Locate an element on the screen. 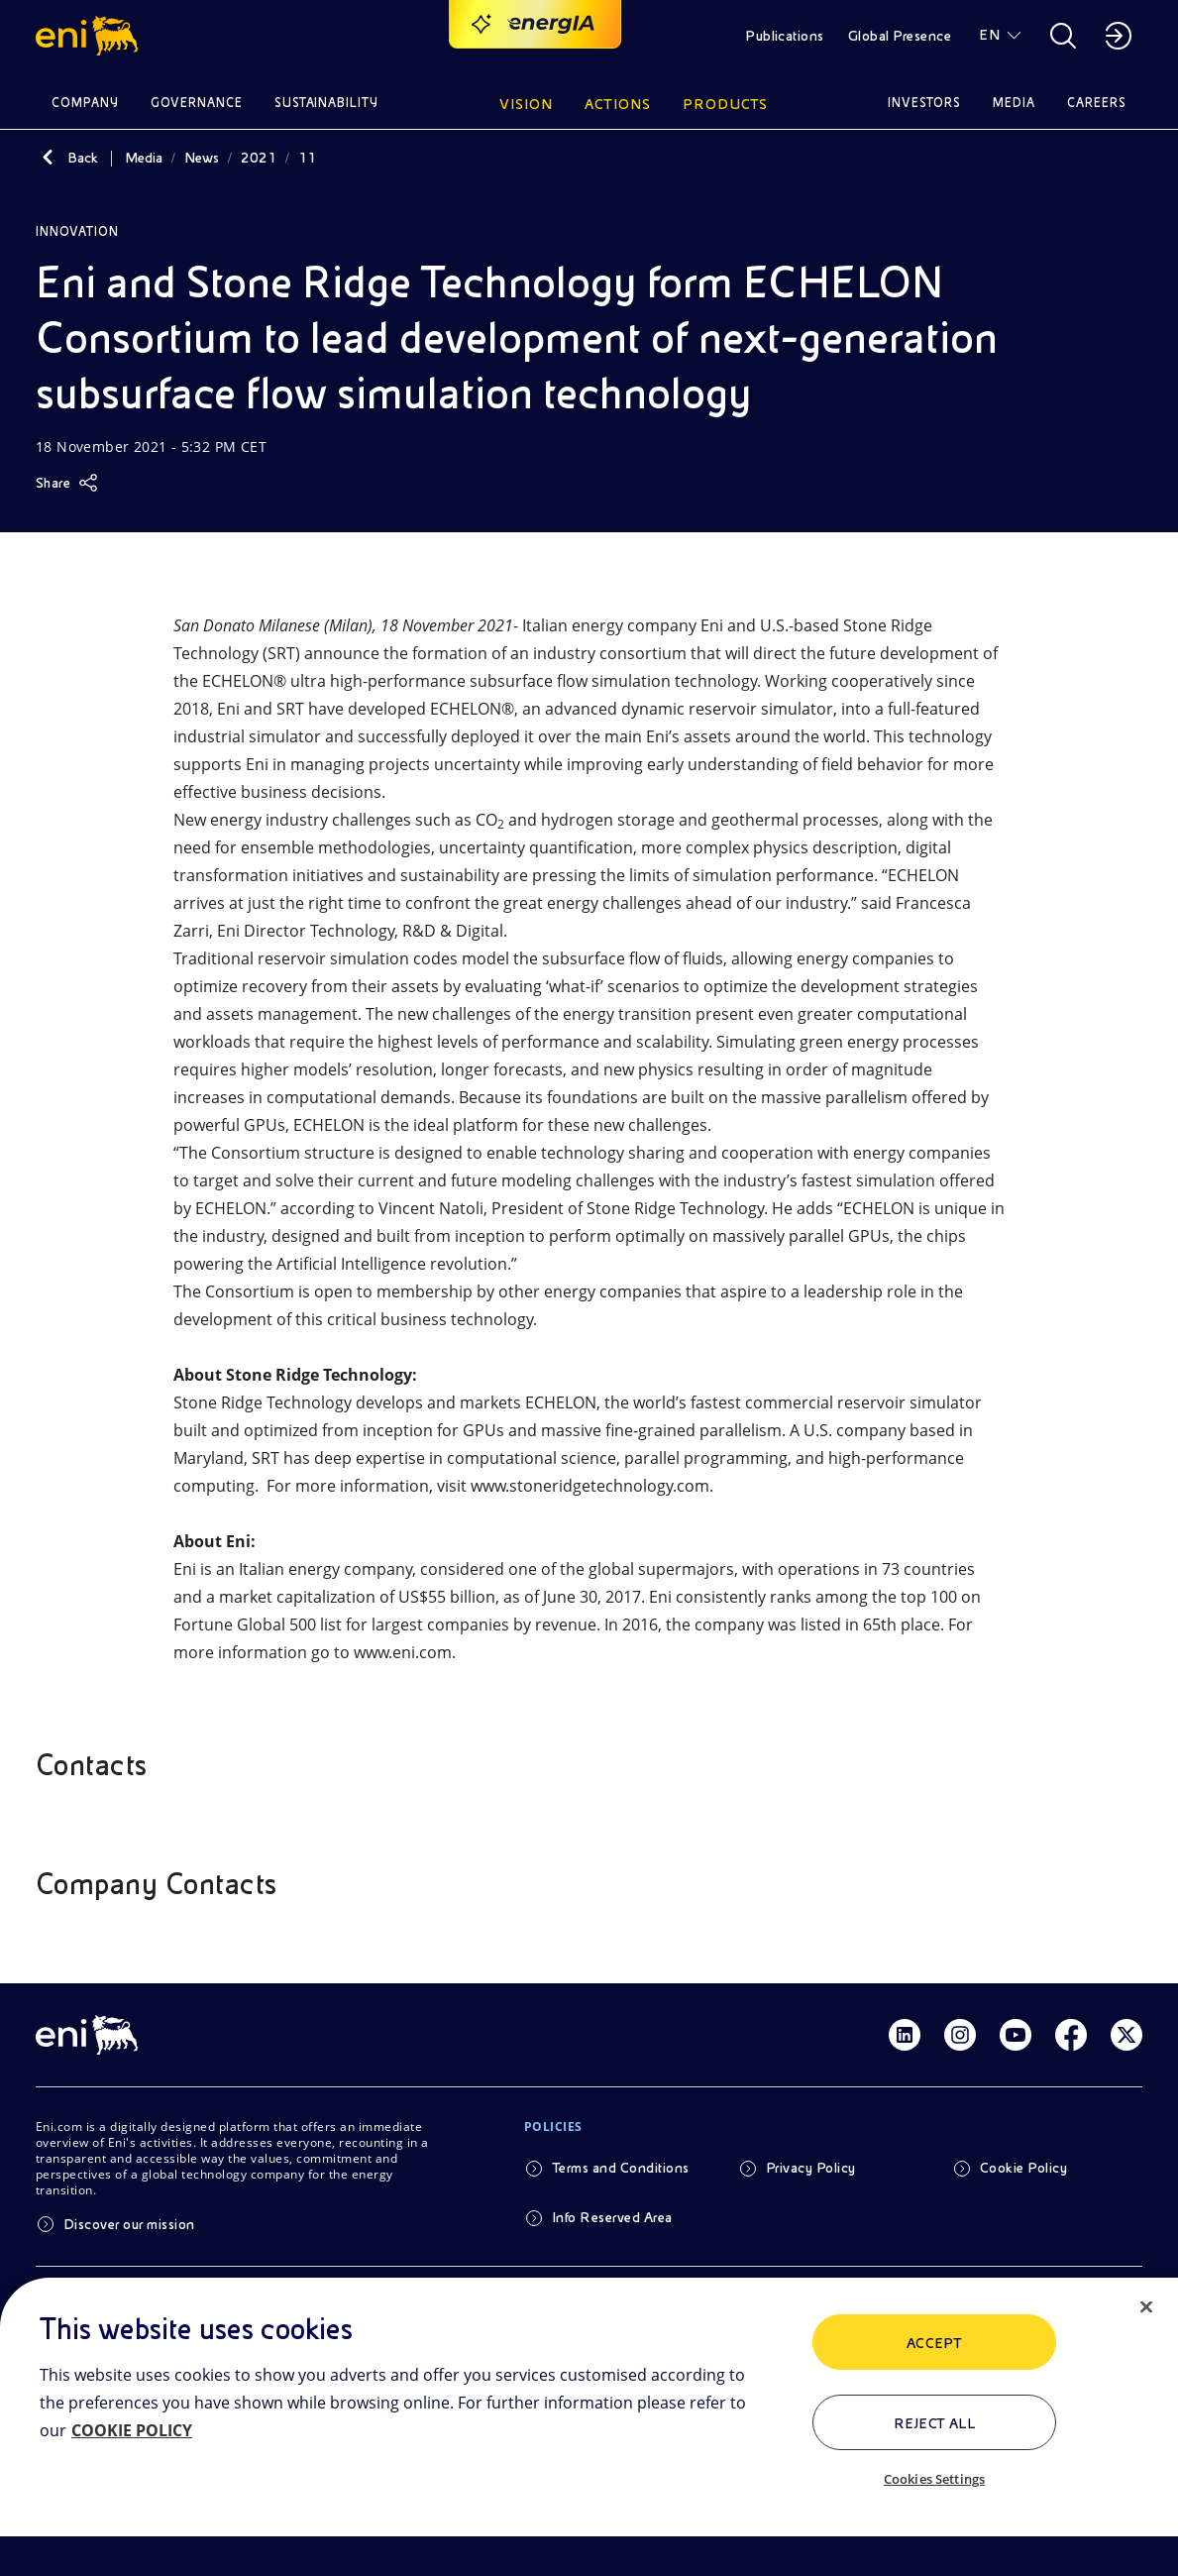 The height and width of the screenshot is (2576, 1178). [Link Linkedin] is located at coordinates (904, 2035).